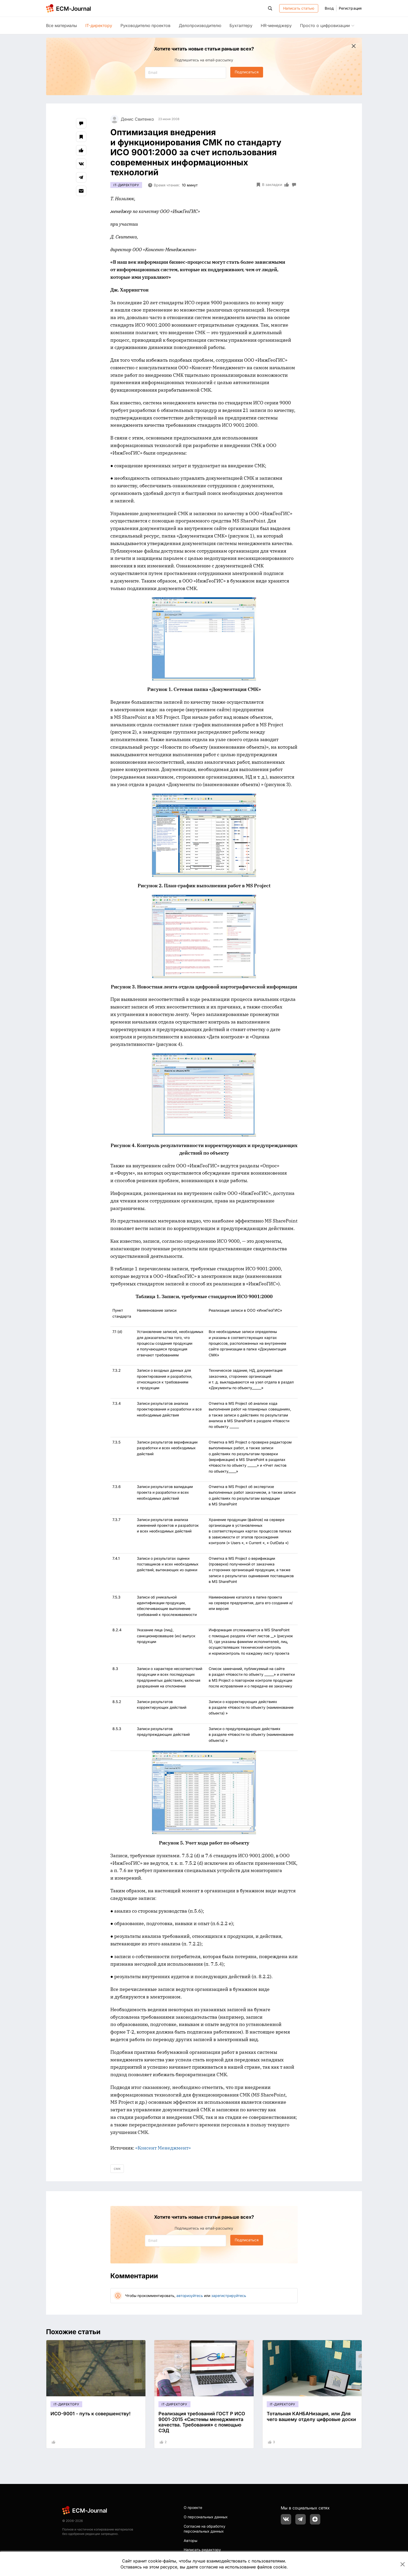  I want to click on HR-менеджеру, so click(276, 25).